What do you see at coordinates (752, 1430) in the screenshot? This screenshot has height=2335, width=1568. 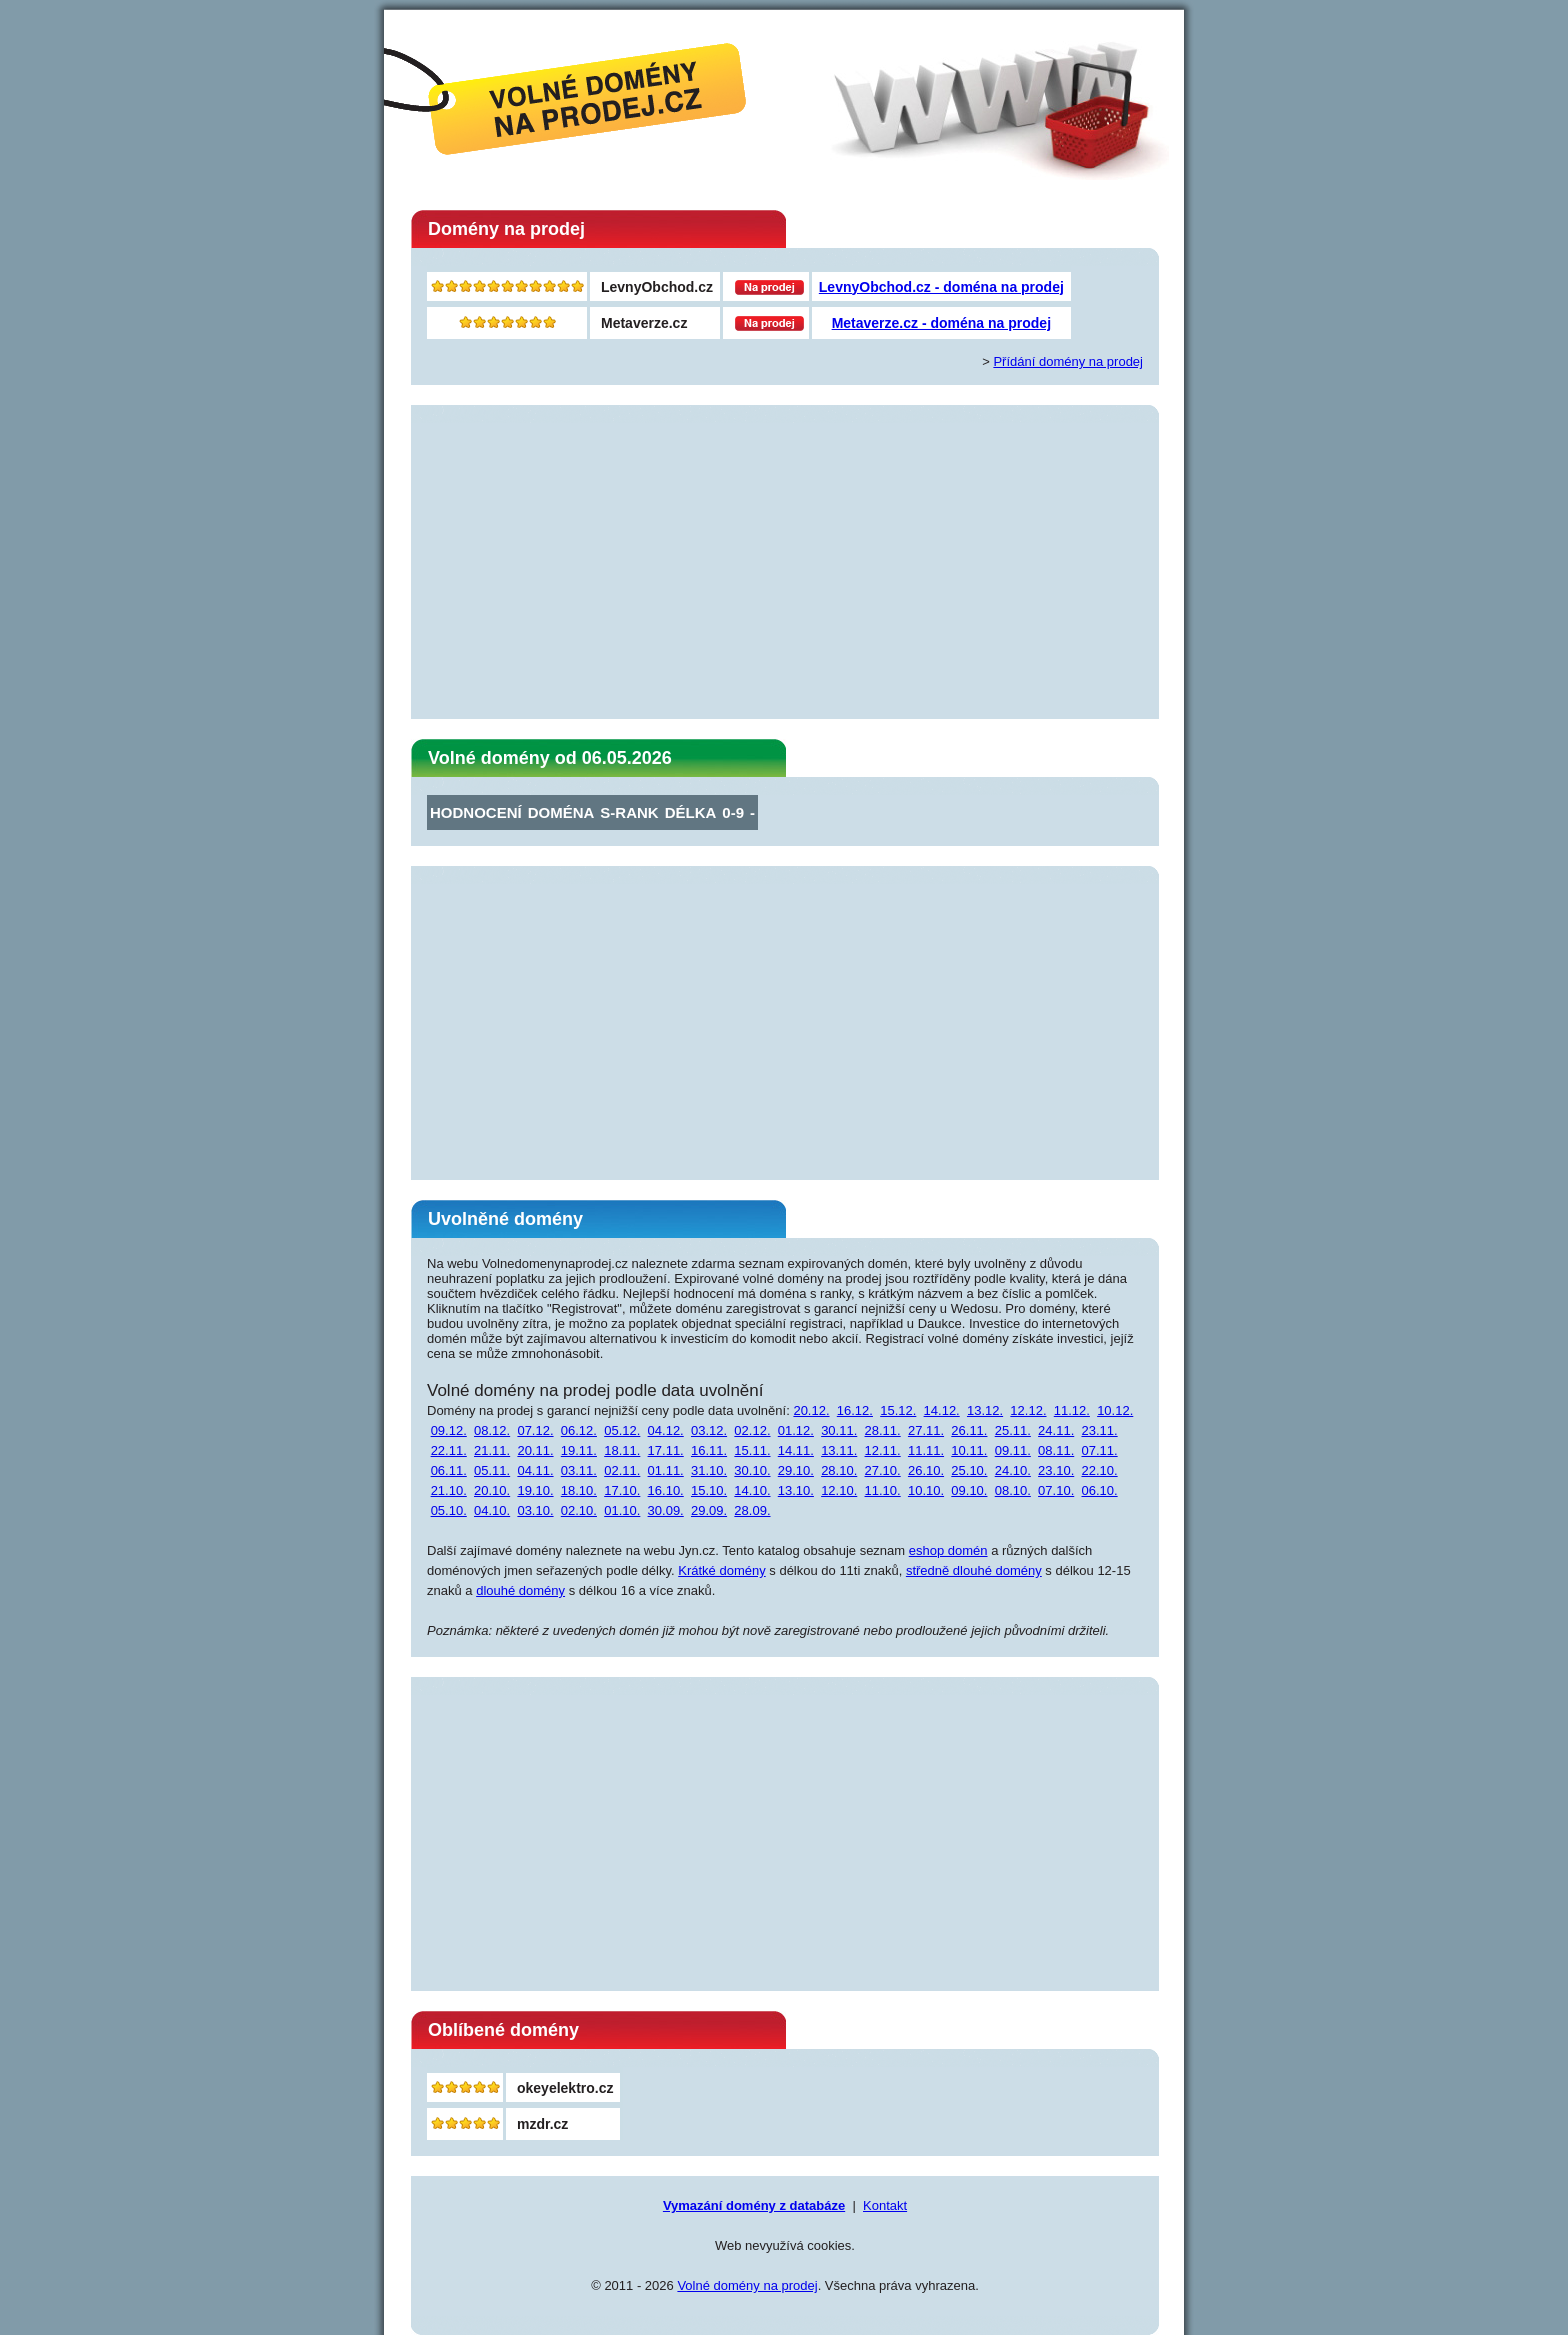 I see `02.12.` at bounding box center [752, 1430].